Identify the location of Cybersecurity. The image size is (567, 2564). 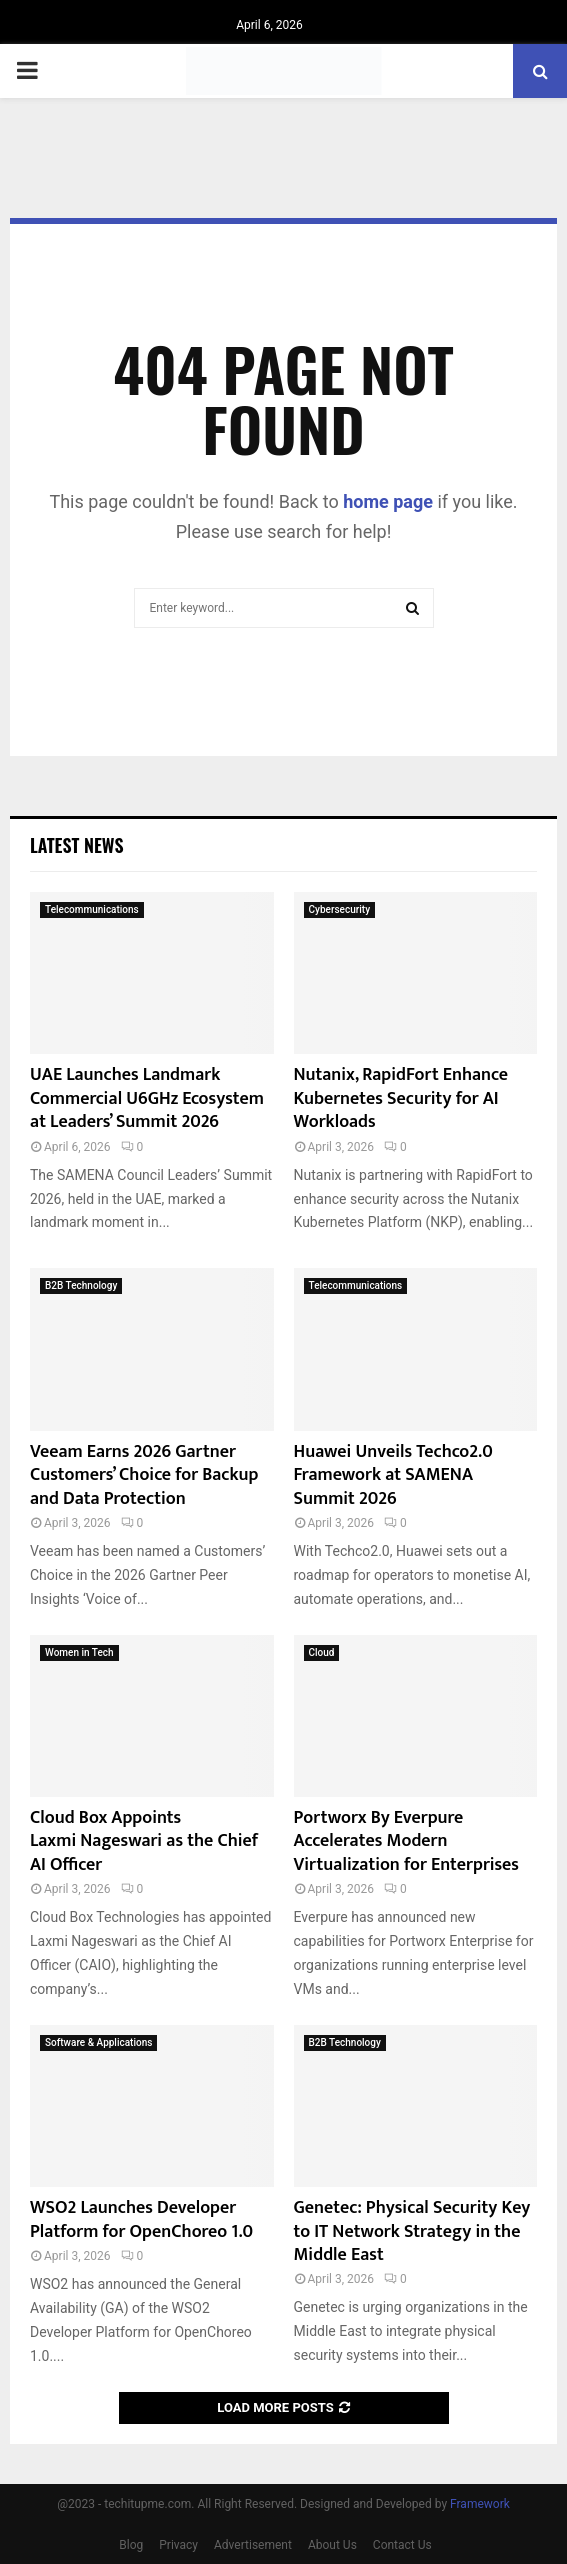
(340, 909).